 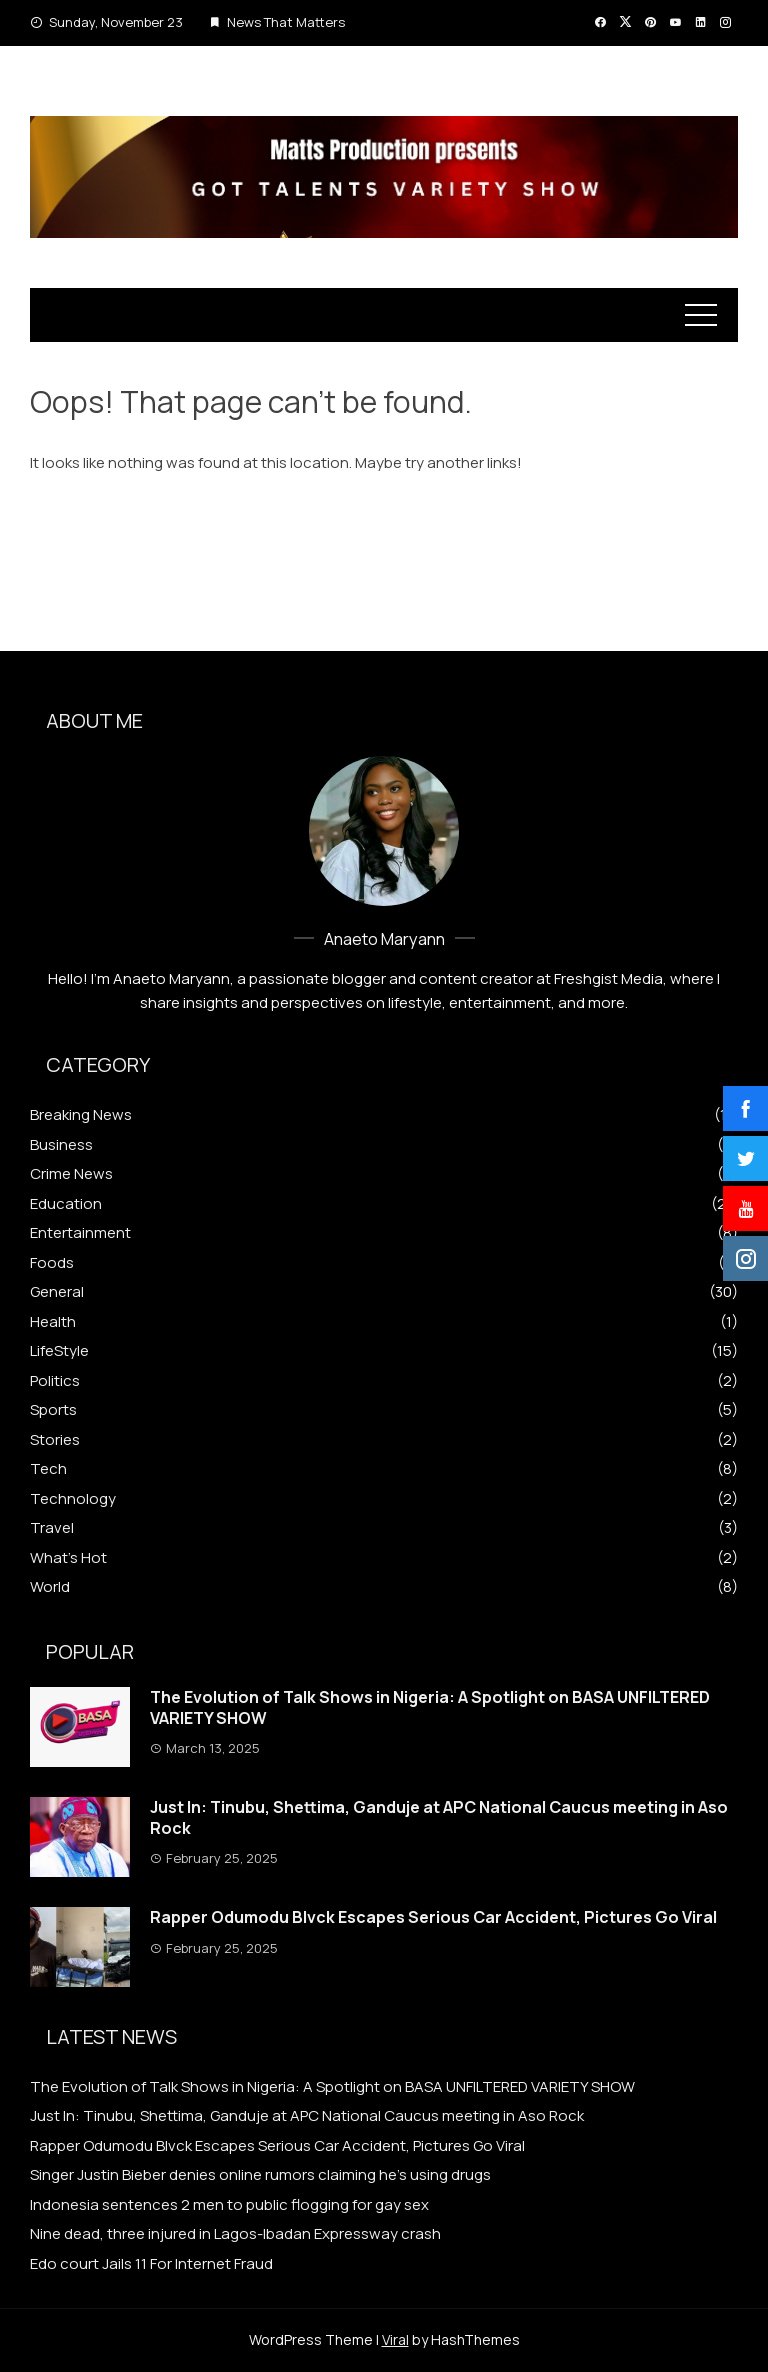 I want to click on LifeStyle, so click(x=59, y=1351).